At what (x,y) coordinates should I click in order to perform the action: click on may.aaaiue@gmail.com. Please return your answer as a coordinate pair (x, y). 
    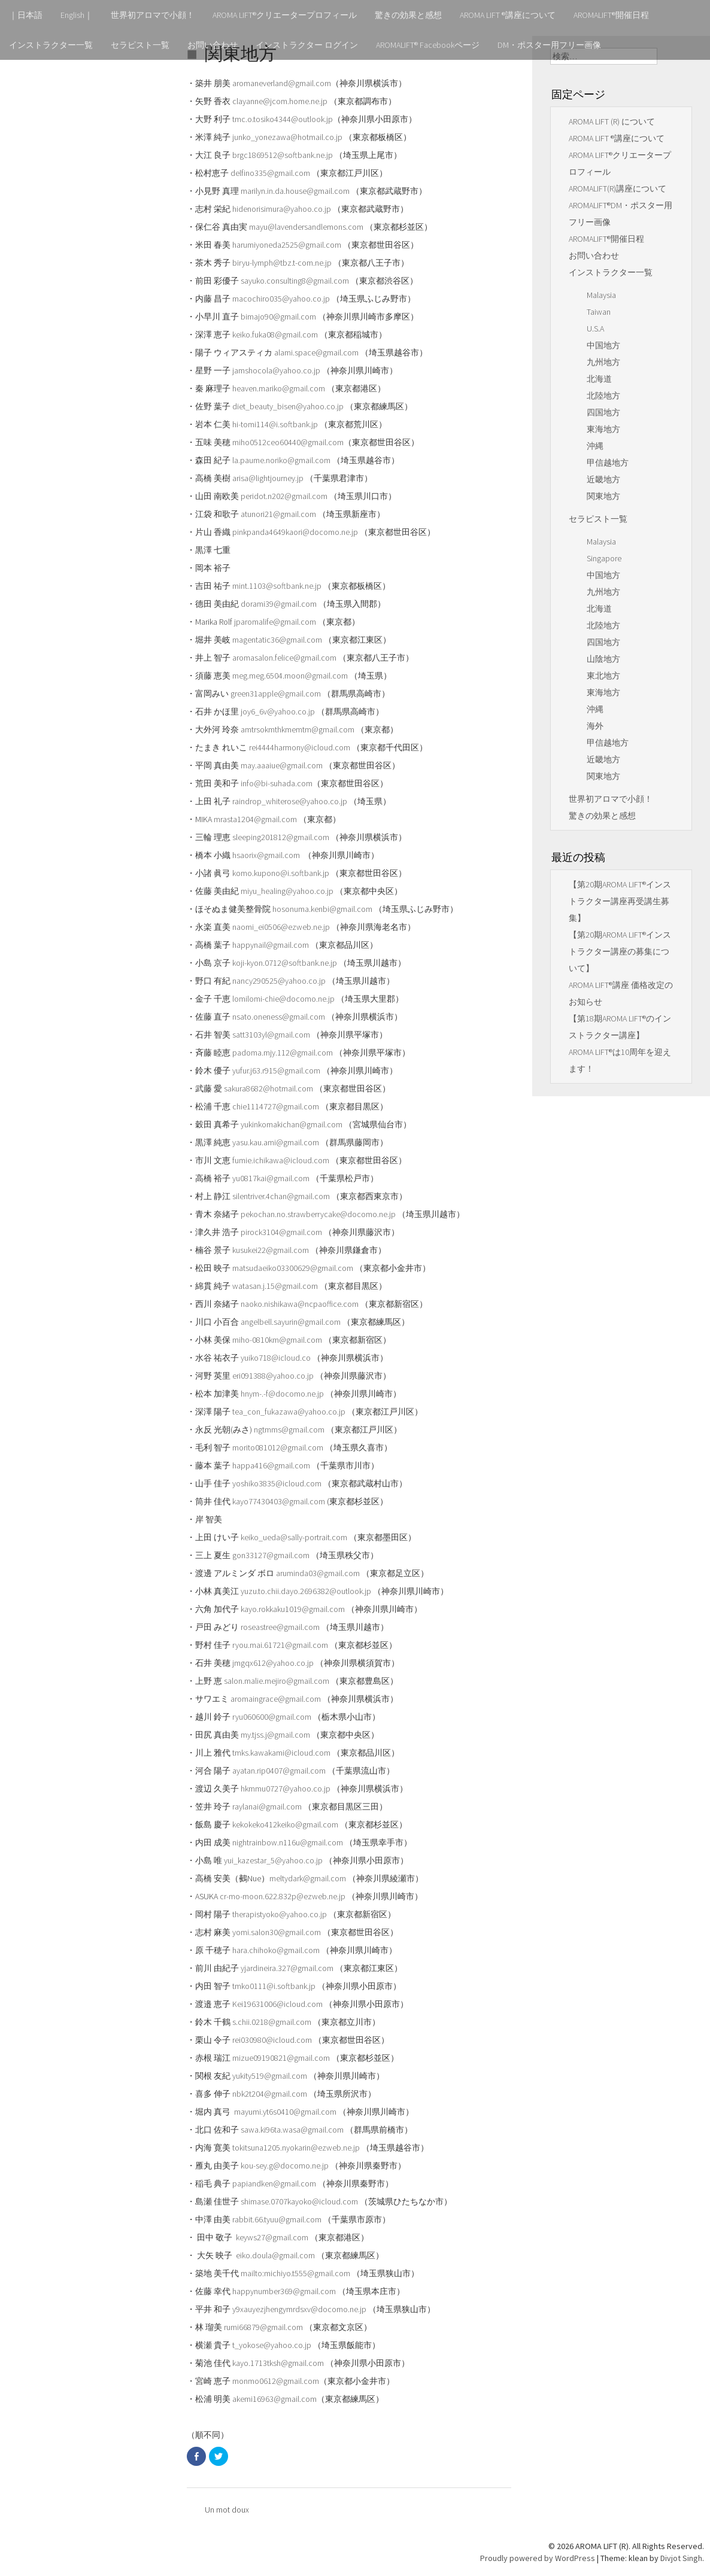
    Looking at the image, I should click on (282, 765).